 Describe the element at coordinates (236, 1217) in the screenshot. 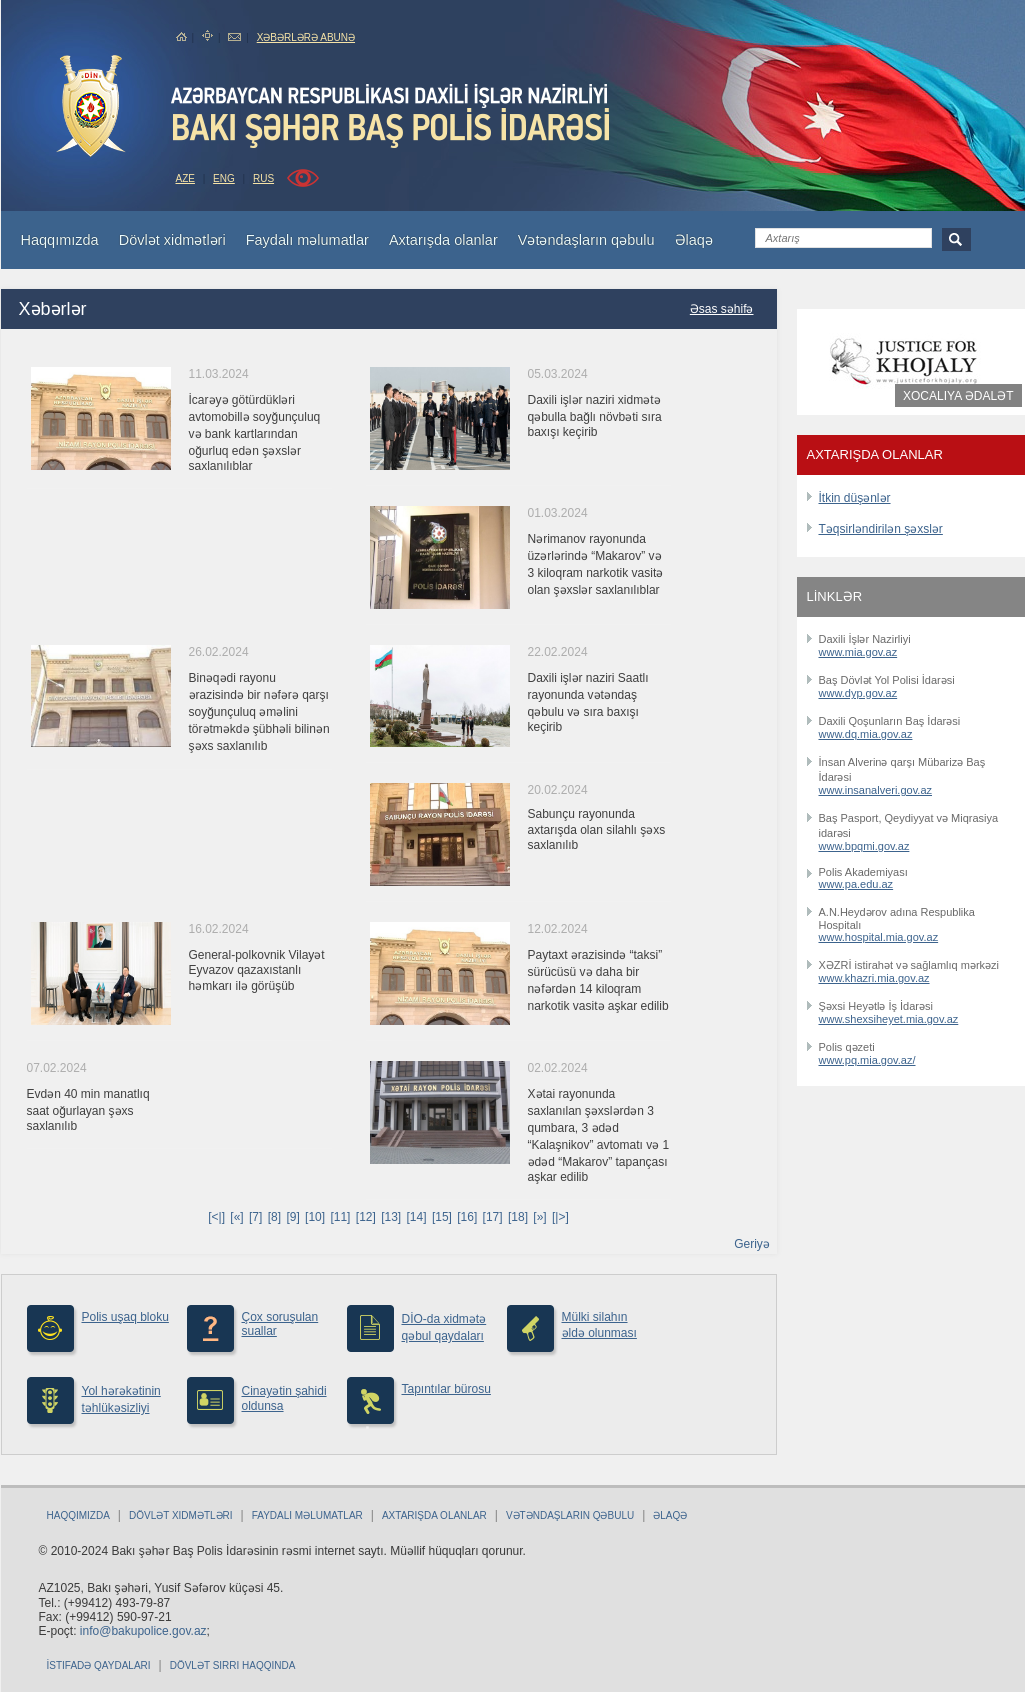

I see `[«]` at that location.